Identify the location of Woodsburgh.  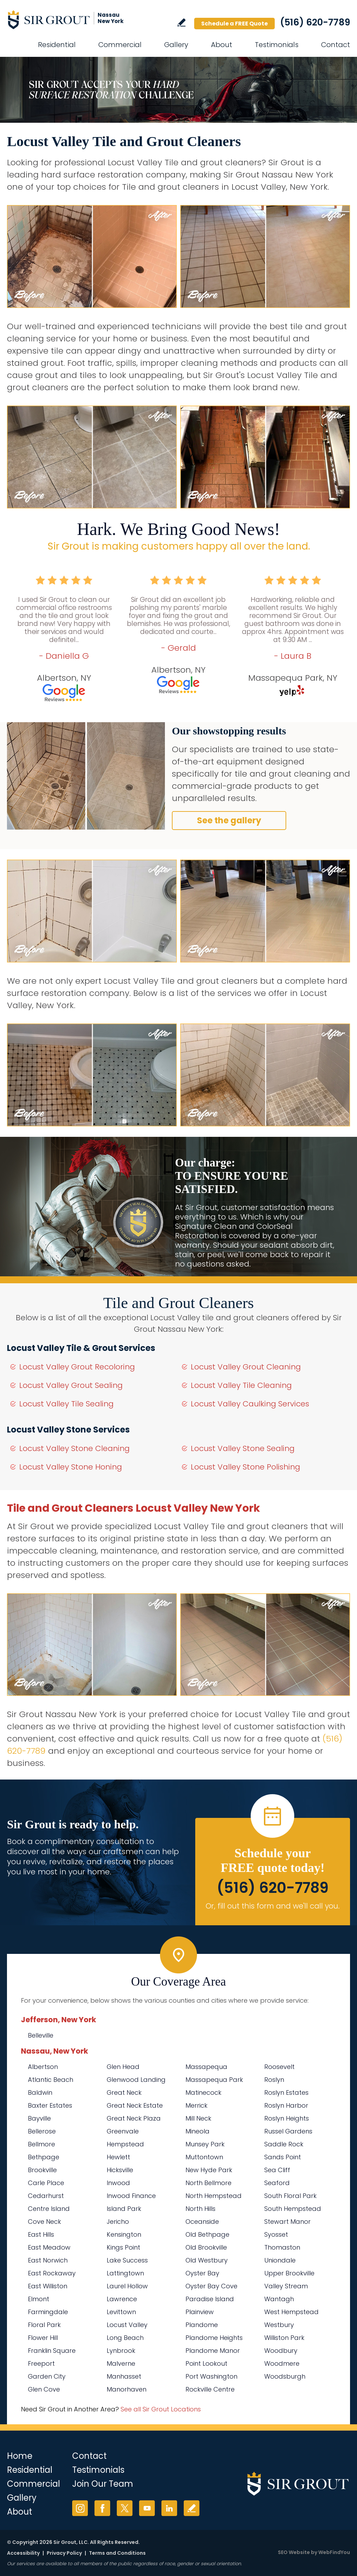
(284, 2376).